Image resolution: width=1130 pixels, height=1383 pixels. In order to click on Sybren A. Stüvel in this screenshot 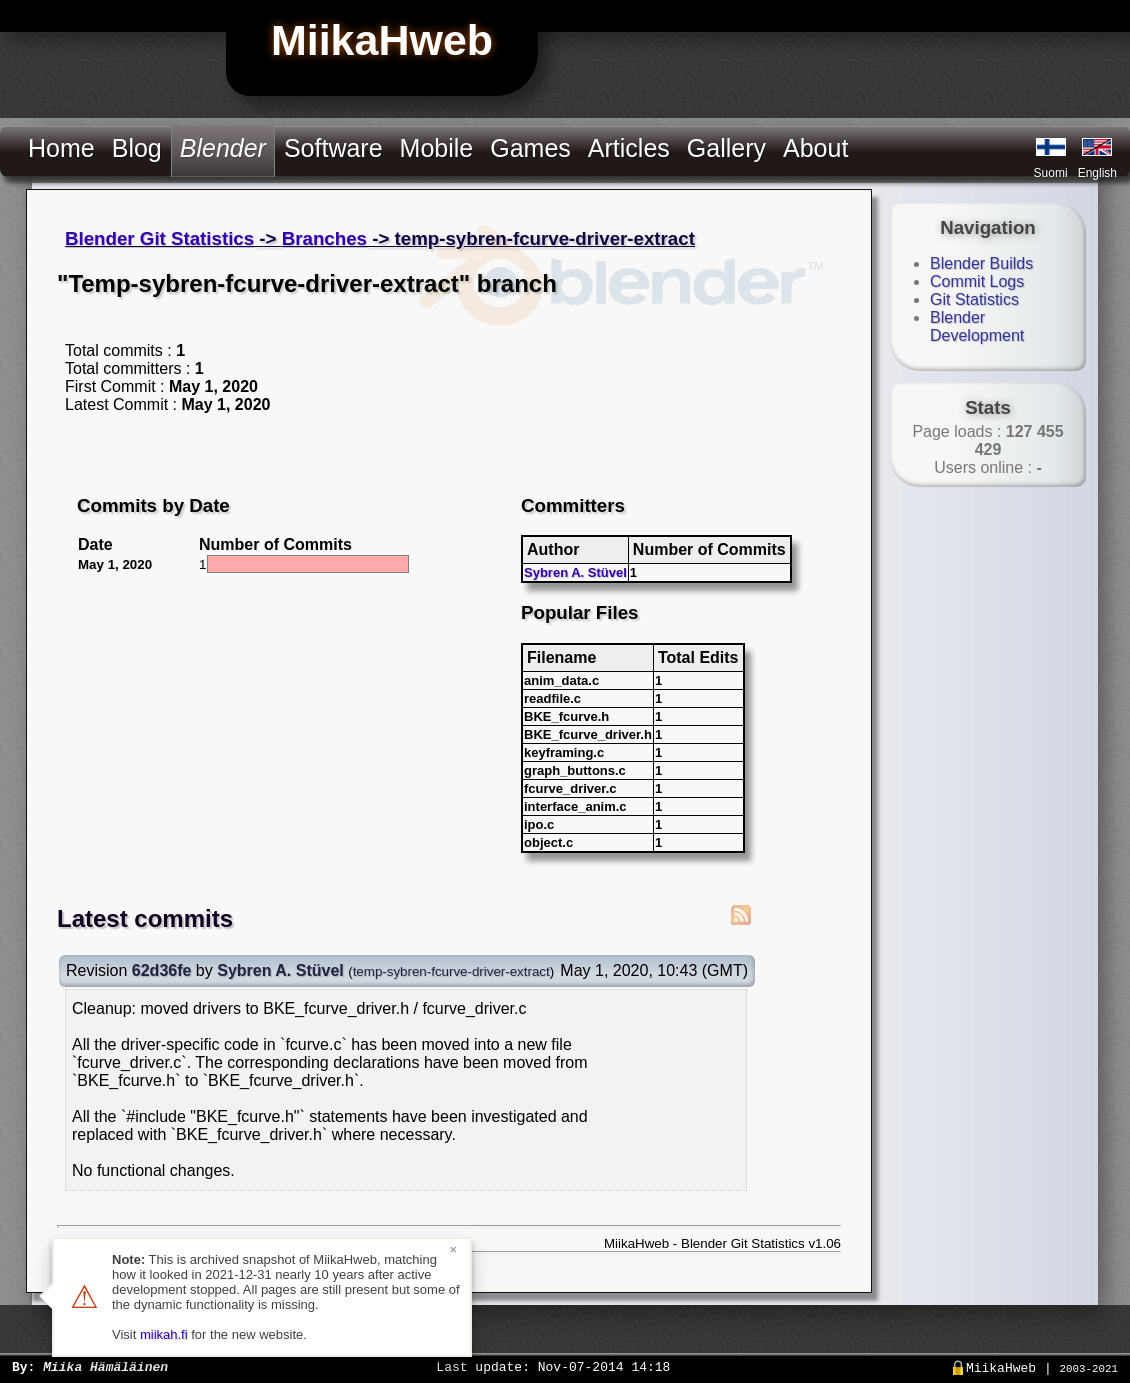, I will do `click(575, 572)`.